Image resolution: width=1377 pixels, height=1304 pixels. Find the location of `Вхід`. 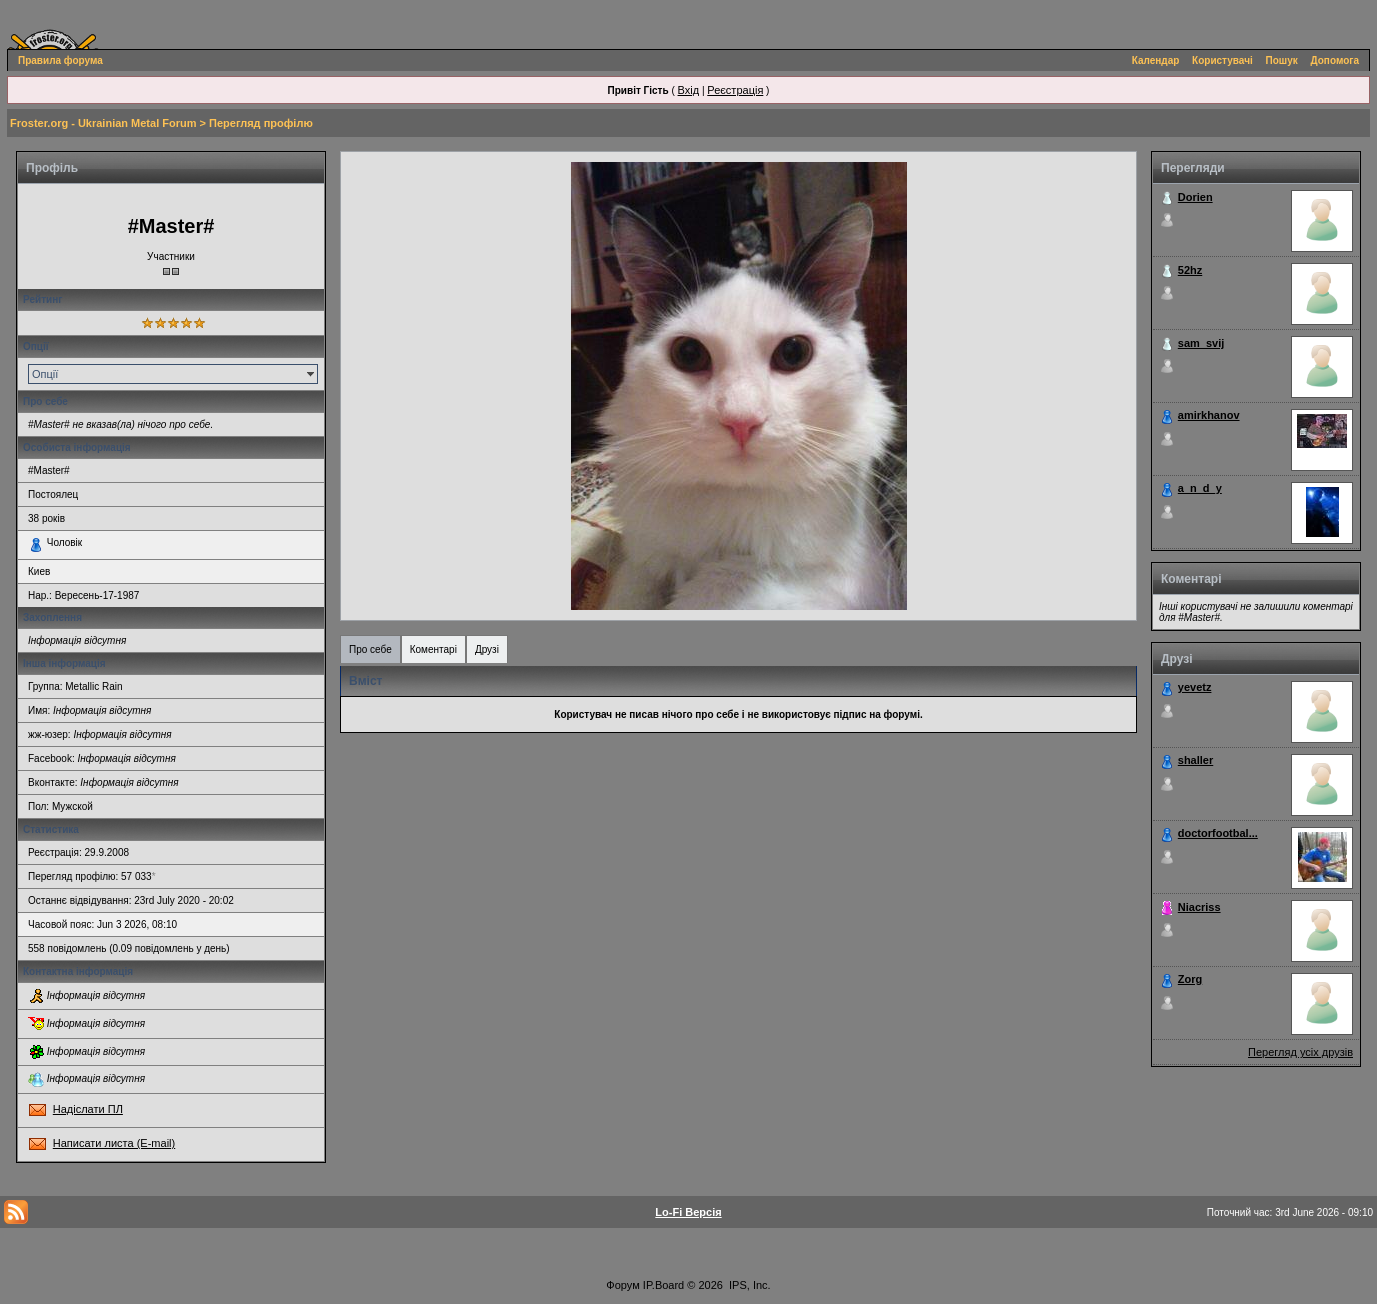

Вхід is located at coordinates (689, 90).